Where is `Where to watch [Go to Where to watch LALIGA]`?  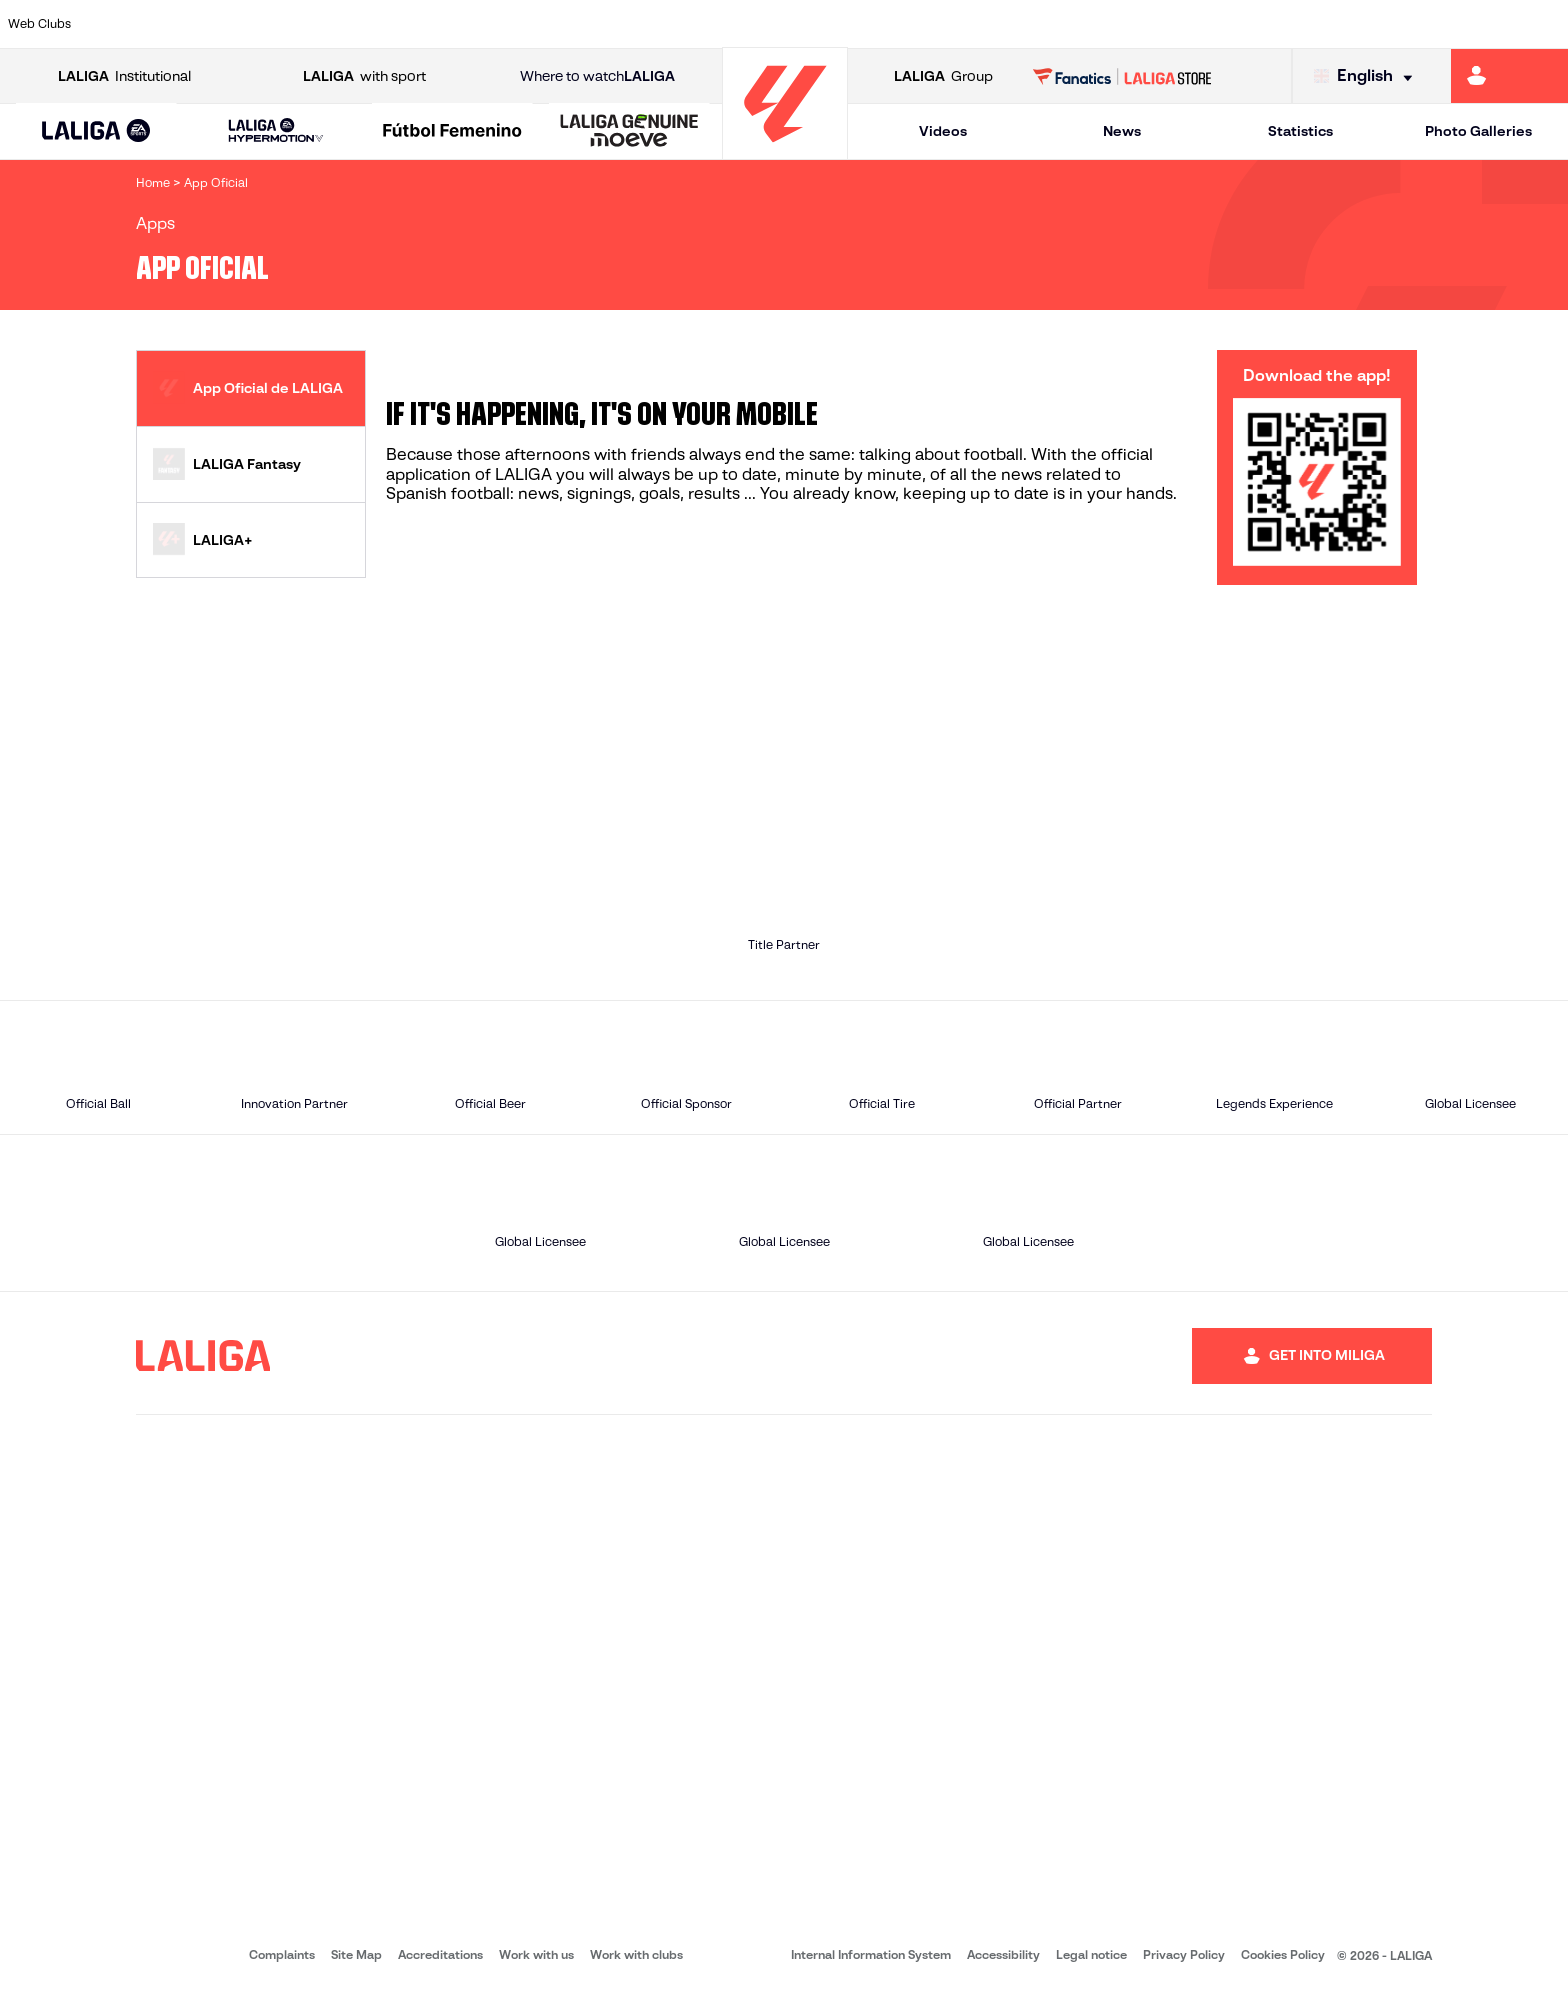 Where to watch [Go to Where to watch LALIGA] is located at coordinates (597, 76).